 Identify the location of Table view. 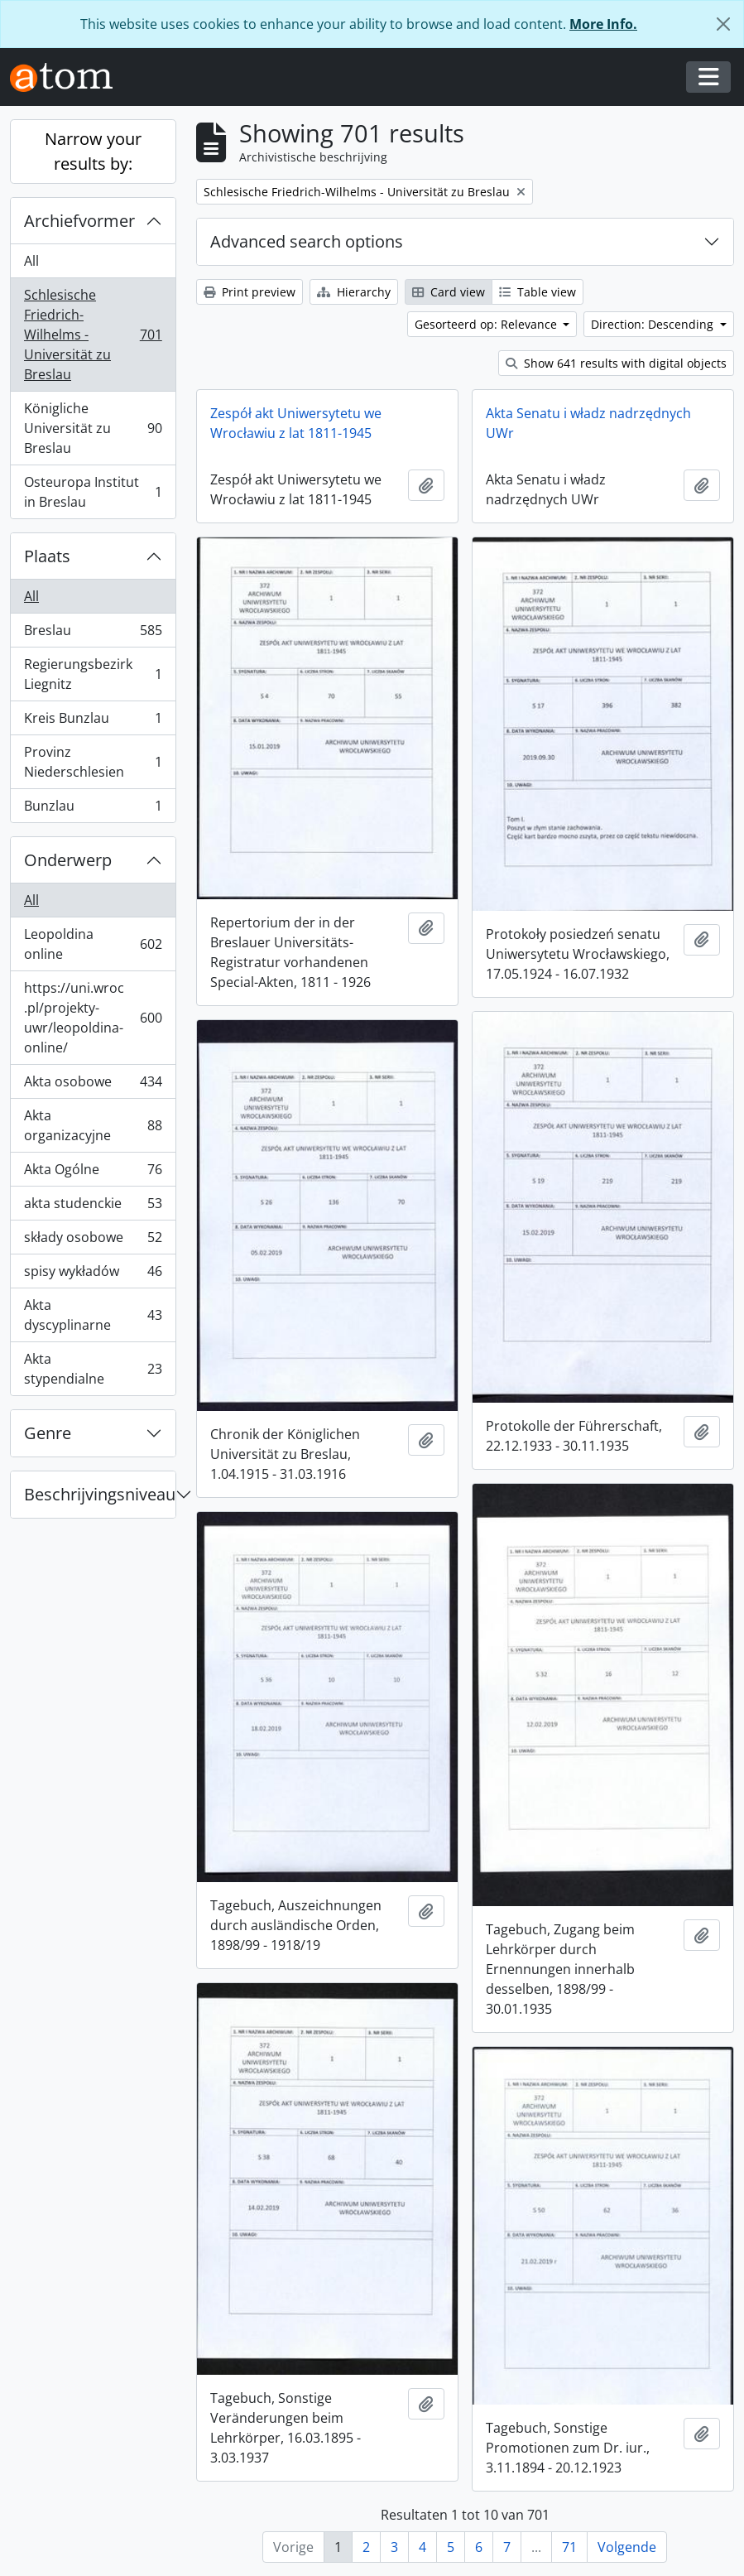
(537, 292).